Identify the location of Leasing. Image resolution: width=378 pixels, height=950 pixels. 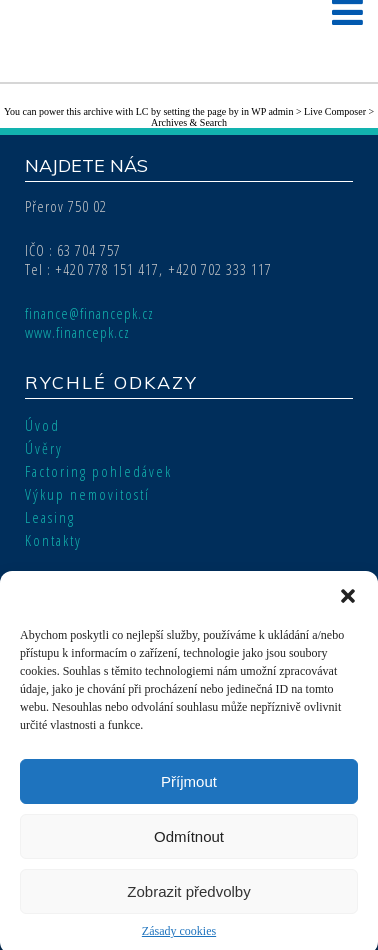
(50, 517).